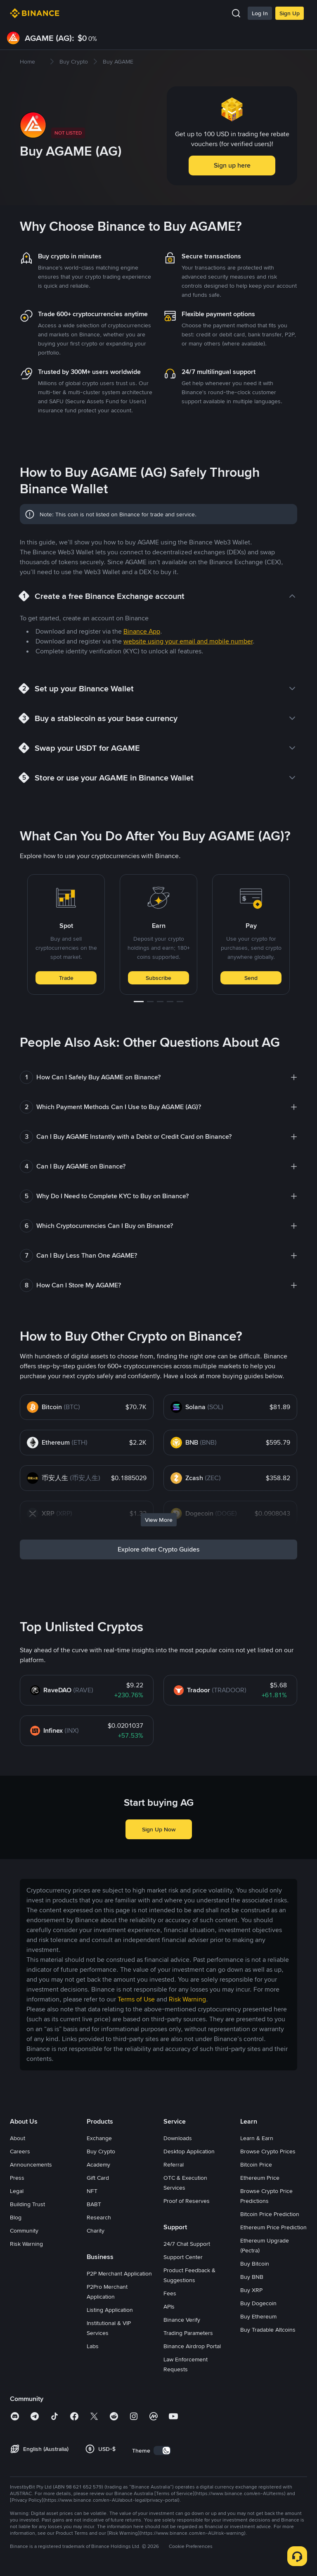 The height and width of the screenshot is (2576, 317). I want to click on [switch], so click(162, 2450).